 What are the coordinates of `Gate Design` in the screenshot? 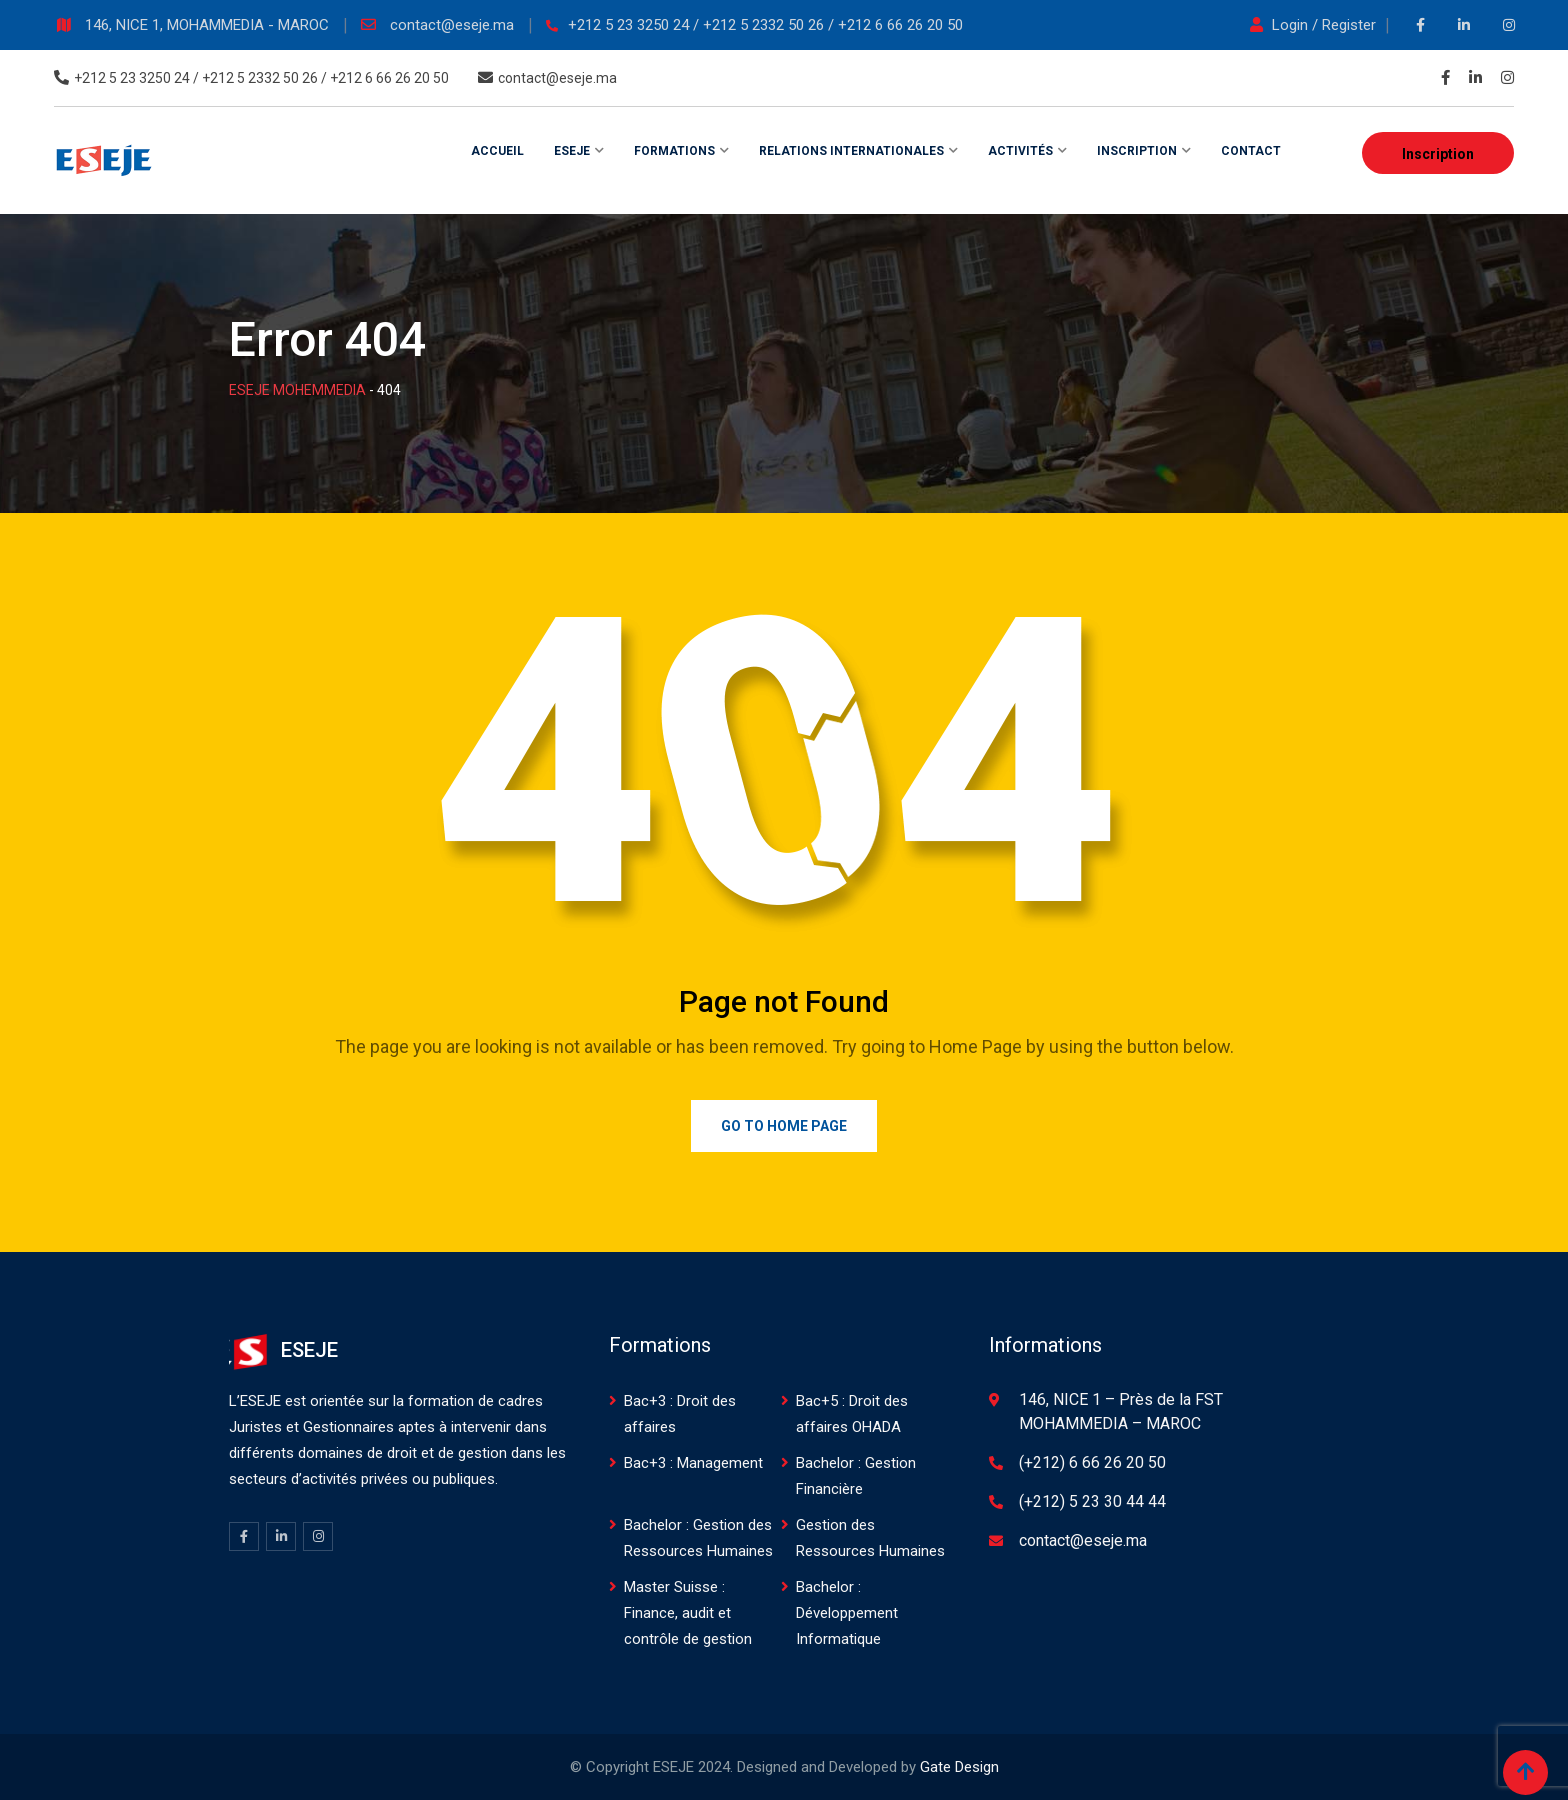 It's located at (959, 1767).